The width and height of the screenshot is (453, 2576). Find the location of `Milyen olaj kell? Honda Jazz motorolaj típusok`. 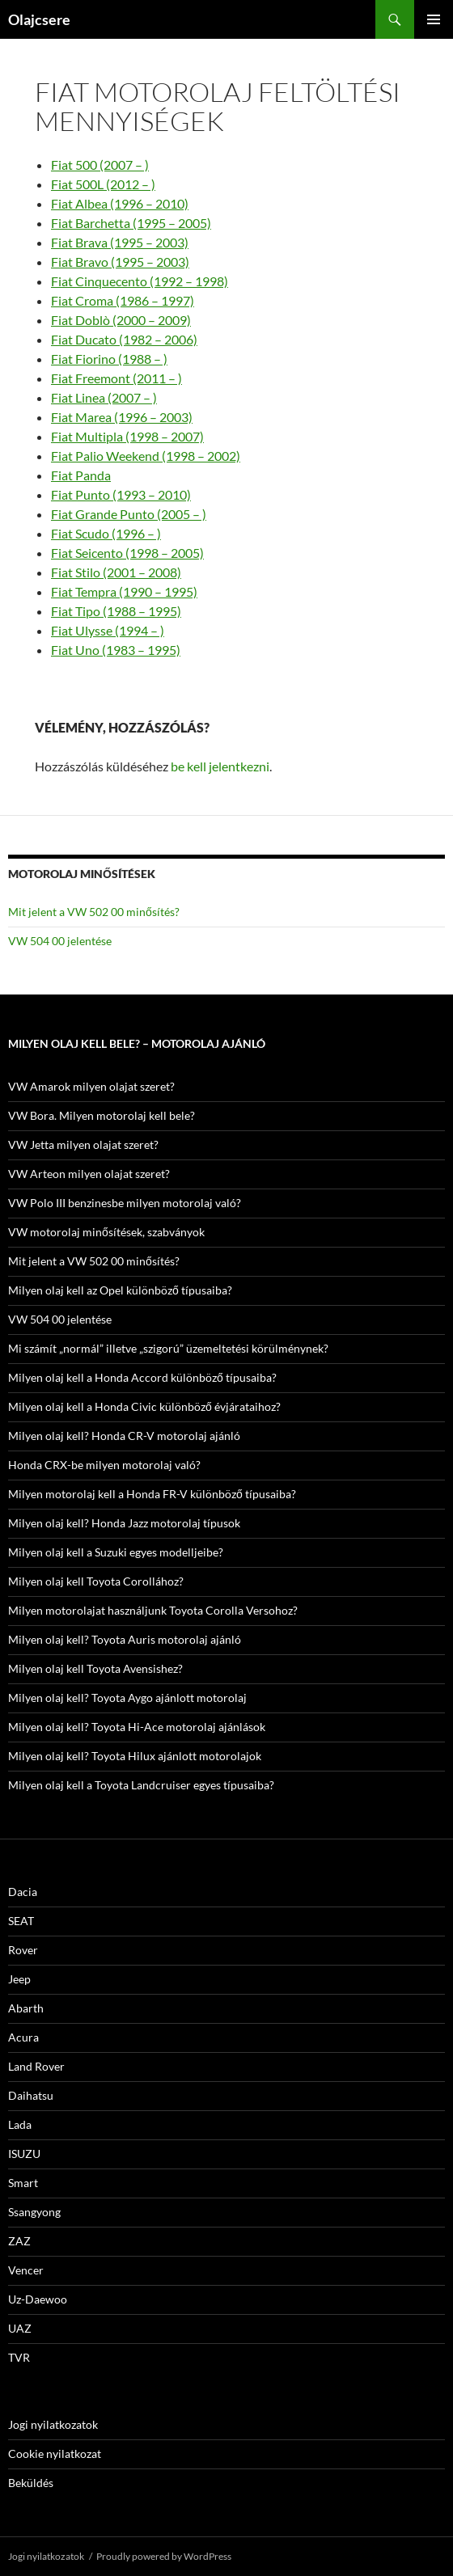

Milyen olaj kell? Honda Jazz motorolaj típusok is located at coordinates (124, 1523).